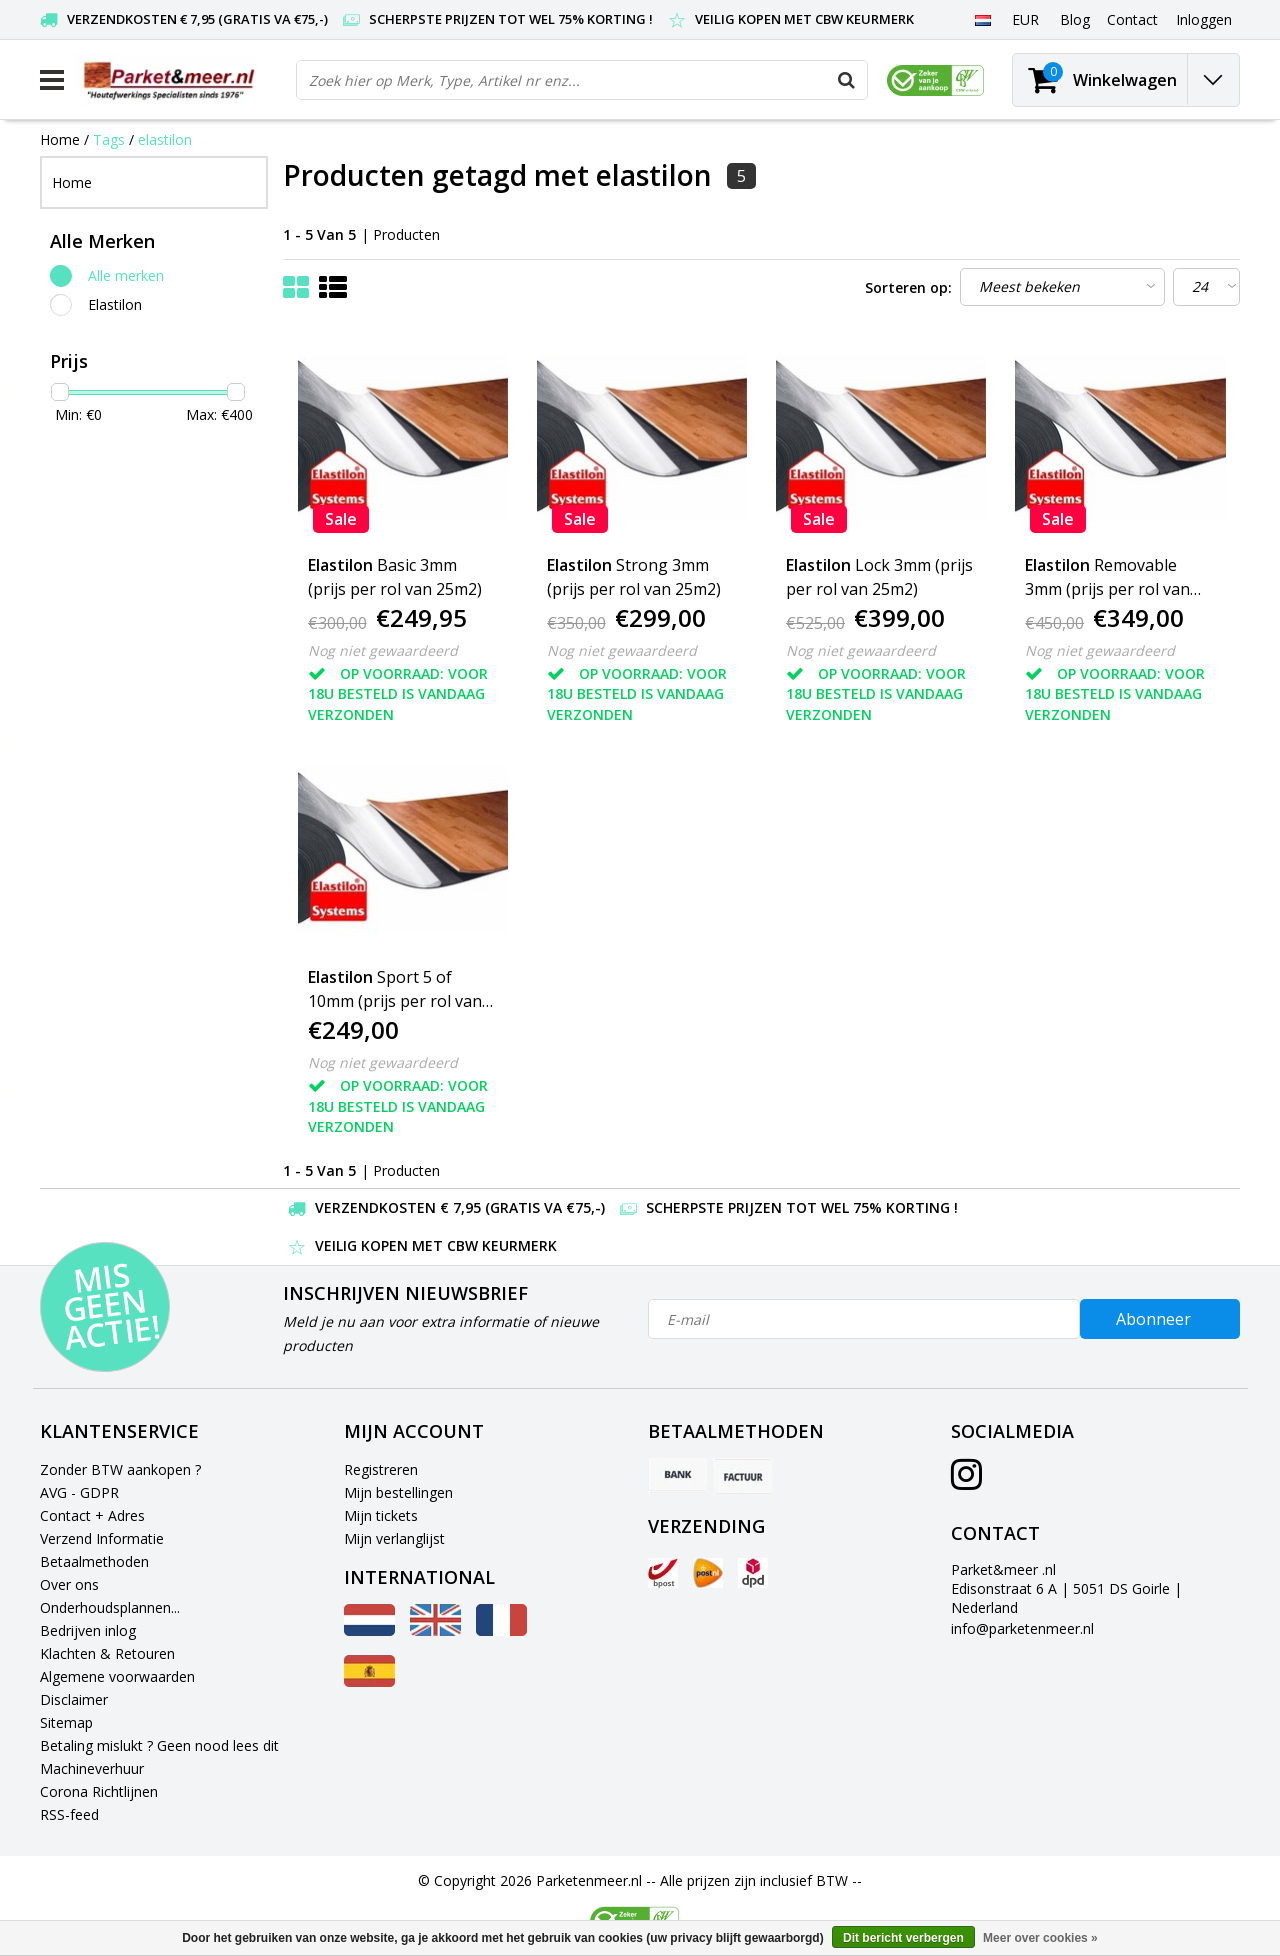 The image size is (1280, 1956). What do you see at coordinates (66, 1722) in the screenshot?
I see `Sitemap` at bounding box center [66, 1722].